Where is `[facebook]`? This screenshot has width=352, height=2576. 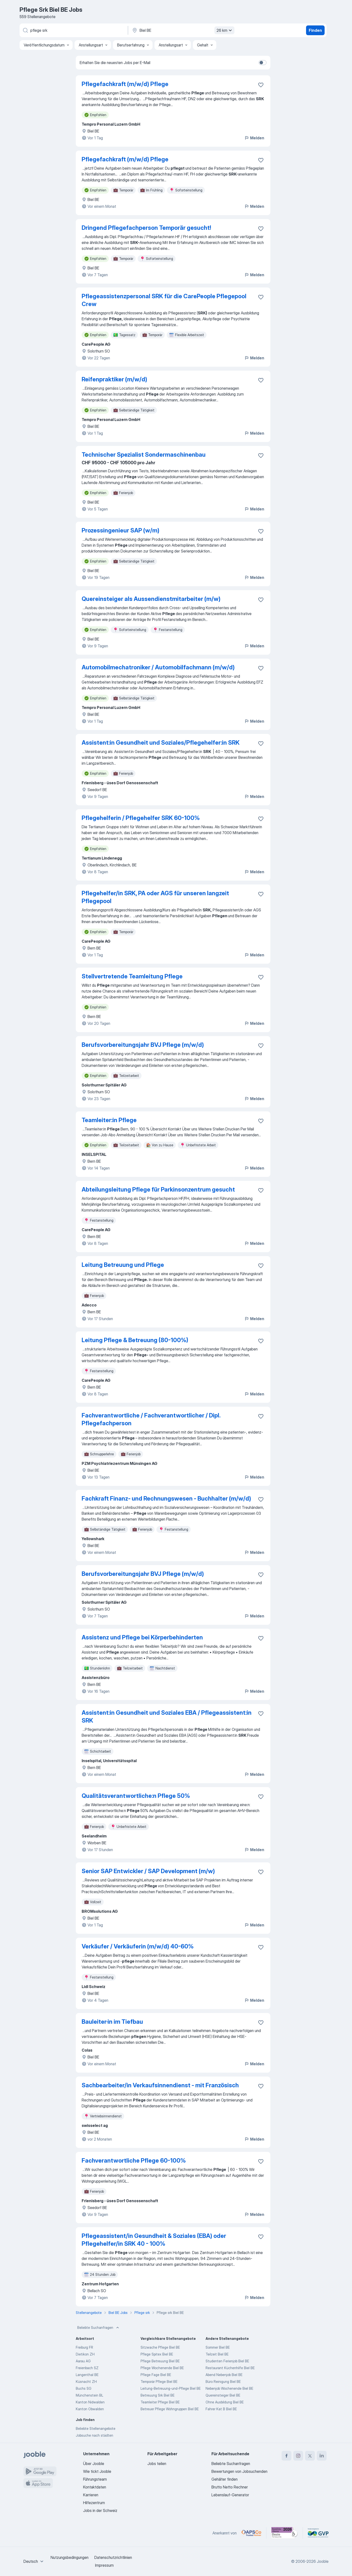 [facebook] is located at coordinates (286, 2456).